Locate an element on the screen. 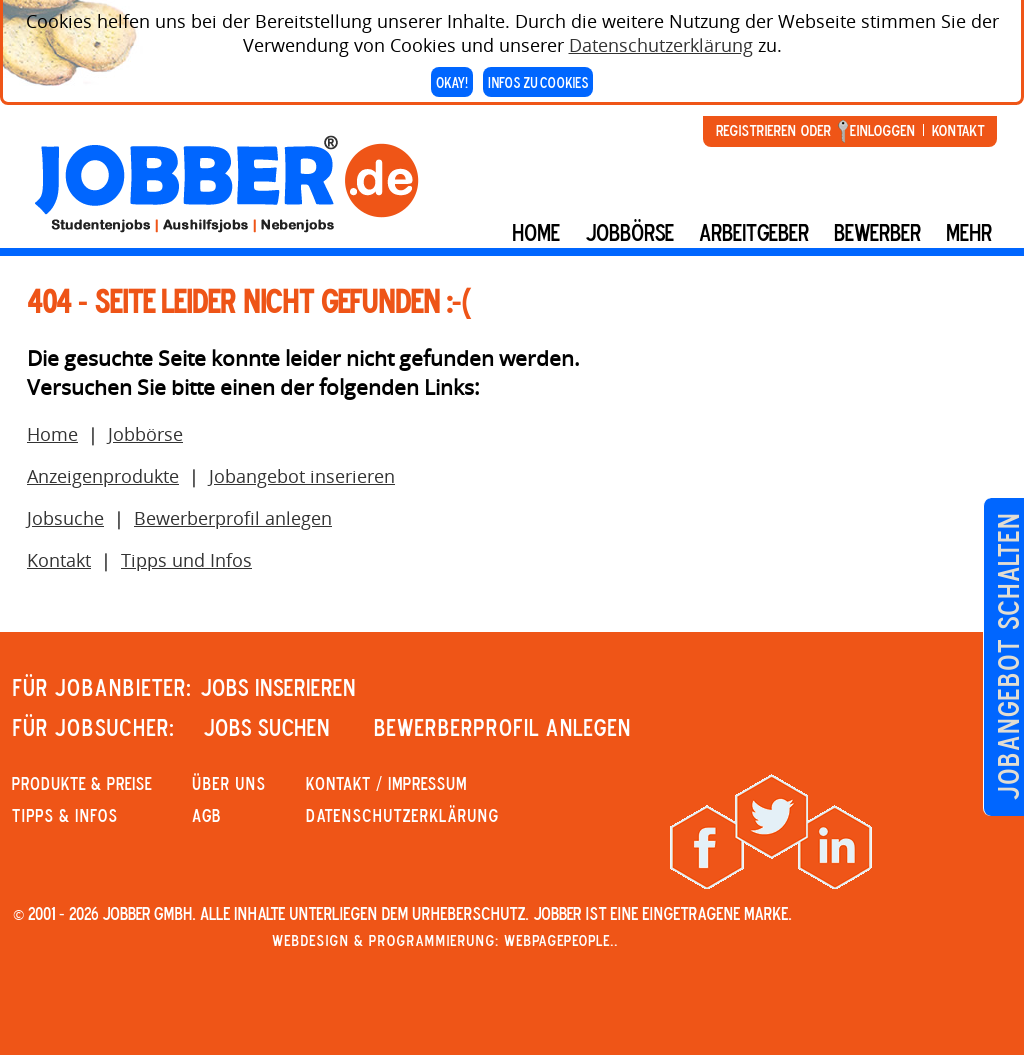 Image resolution: width=1024 pixels, height=1055 pixels. PRODUKTE & PREISE is located at coordinates (82, 783).